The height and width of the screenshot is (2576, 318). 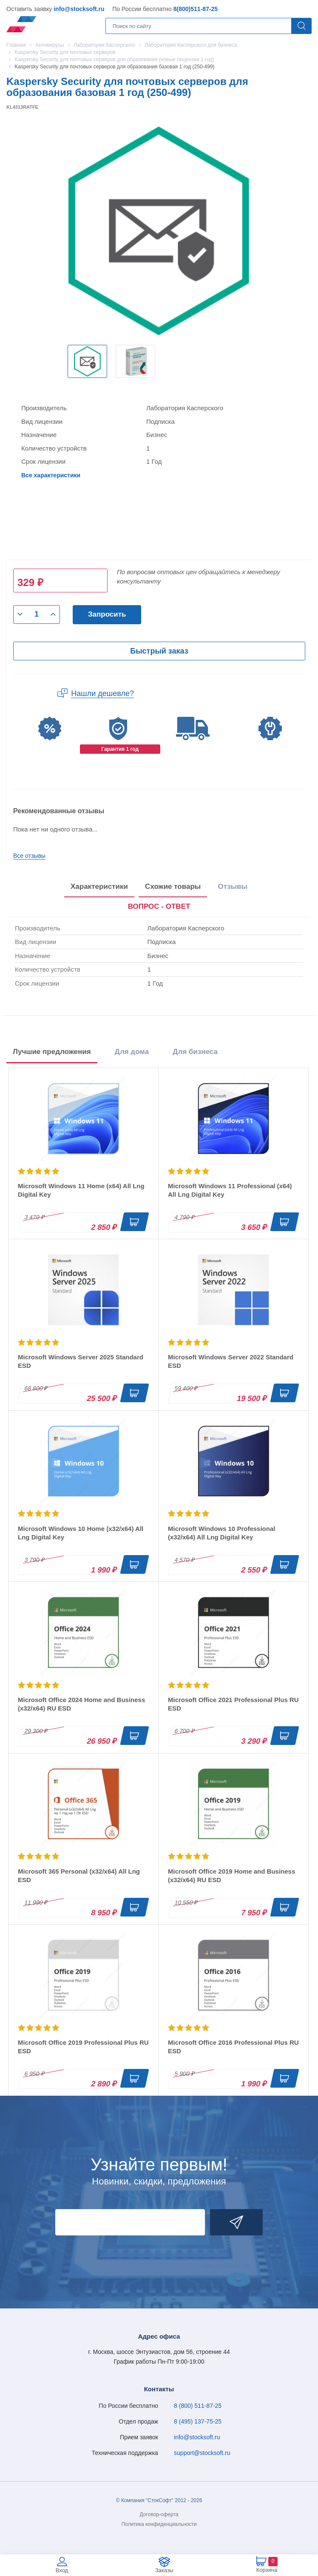 I want to click on Лучшие предложения [tab], so click(x=52, y=1052).